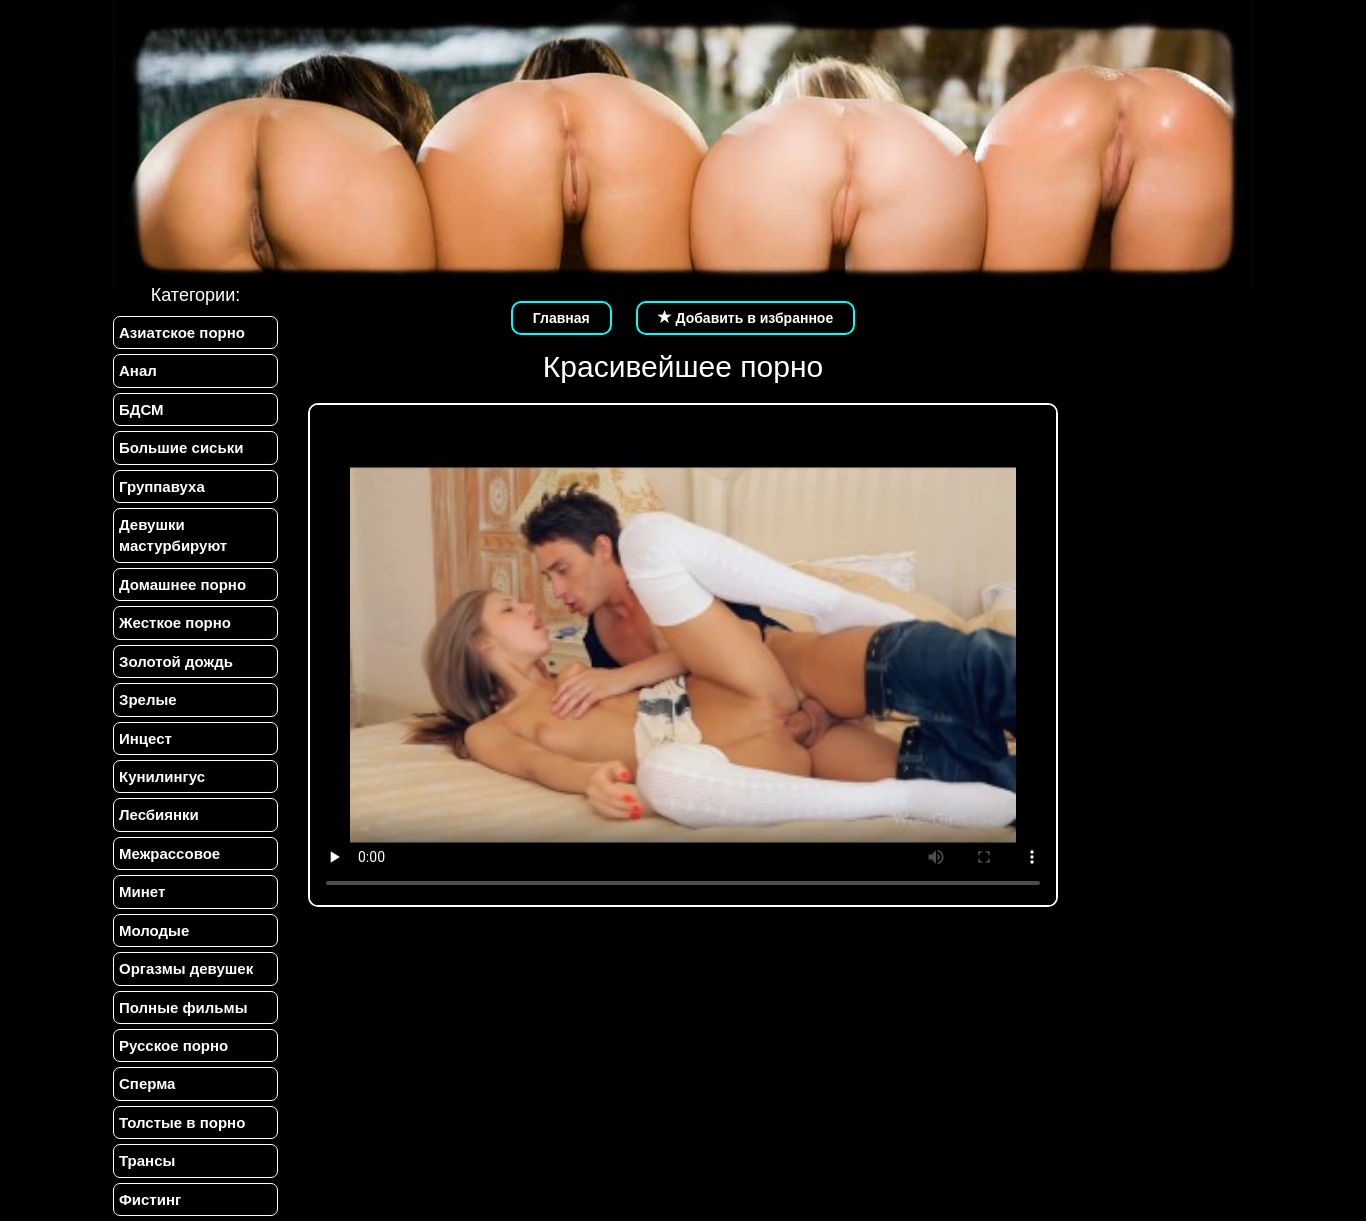 This screenshot has width=1366, height=1221. Describe the element at coordinates (150, 1199) in the screenshot. I see `Фистинг` at that location.